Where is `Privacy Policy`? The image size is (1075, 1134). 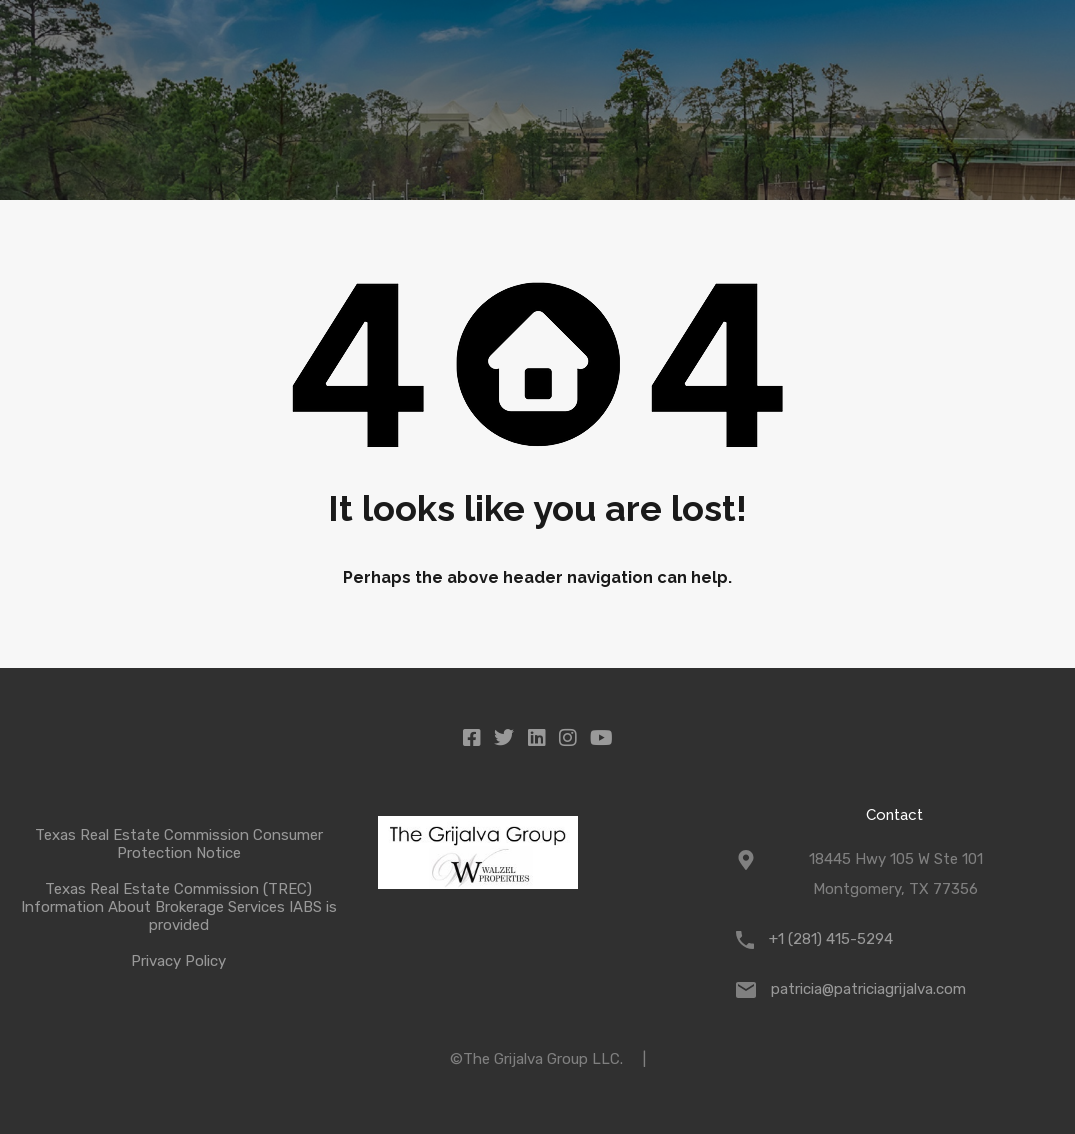 Privacy Policy is located at coordinates (178, 961).